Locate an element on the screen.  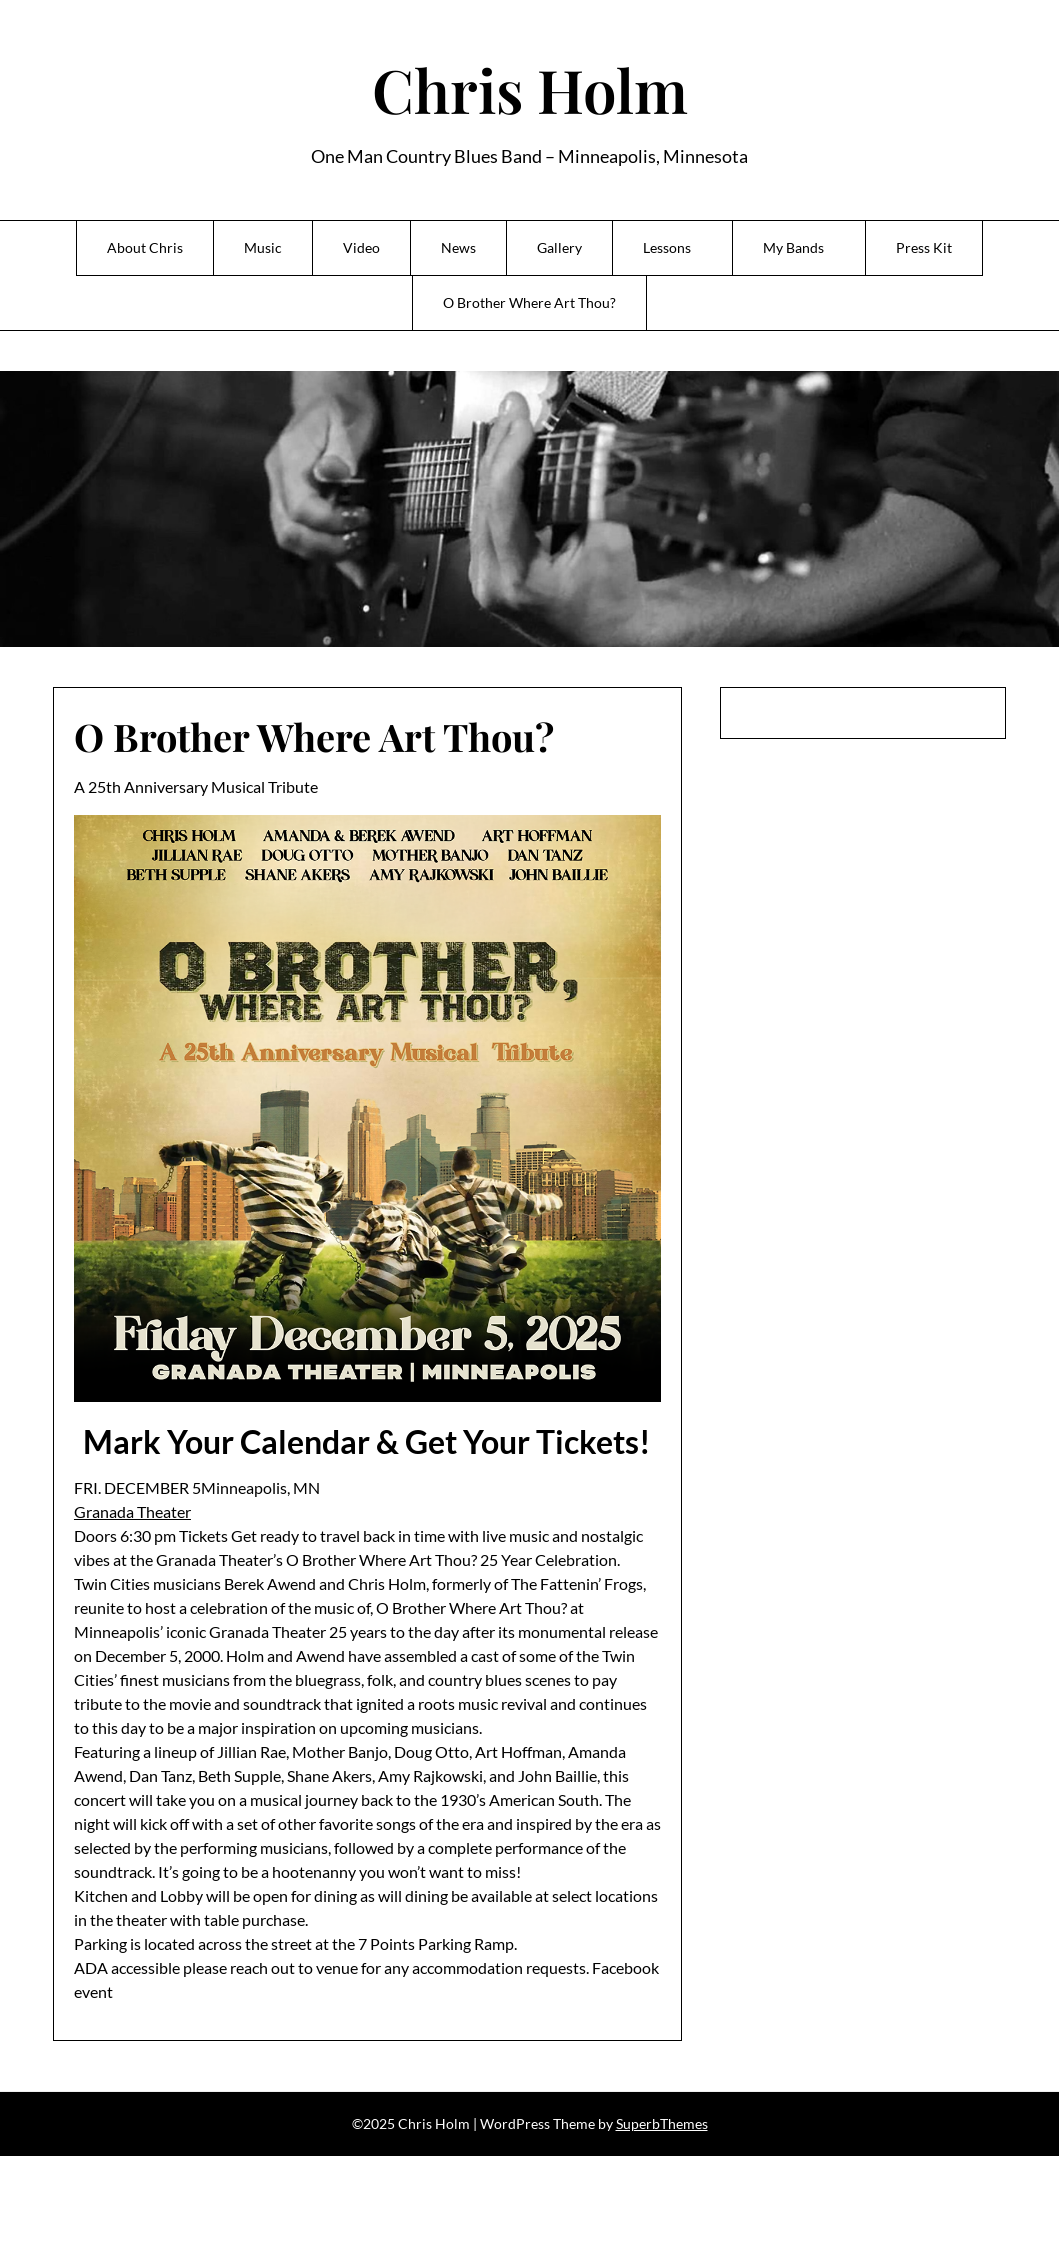
Granada Theater is located at coordinates (132, 1511).